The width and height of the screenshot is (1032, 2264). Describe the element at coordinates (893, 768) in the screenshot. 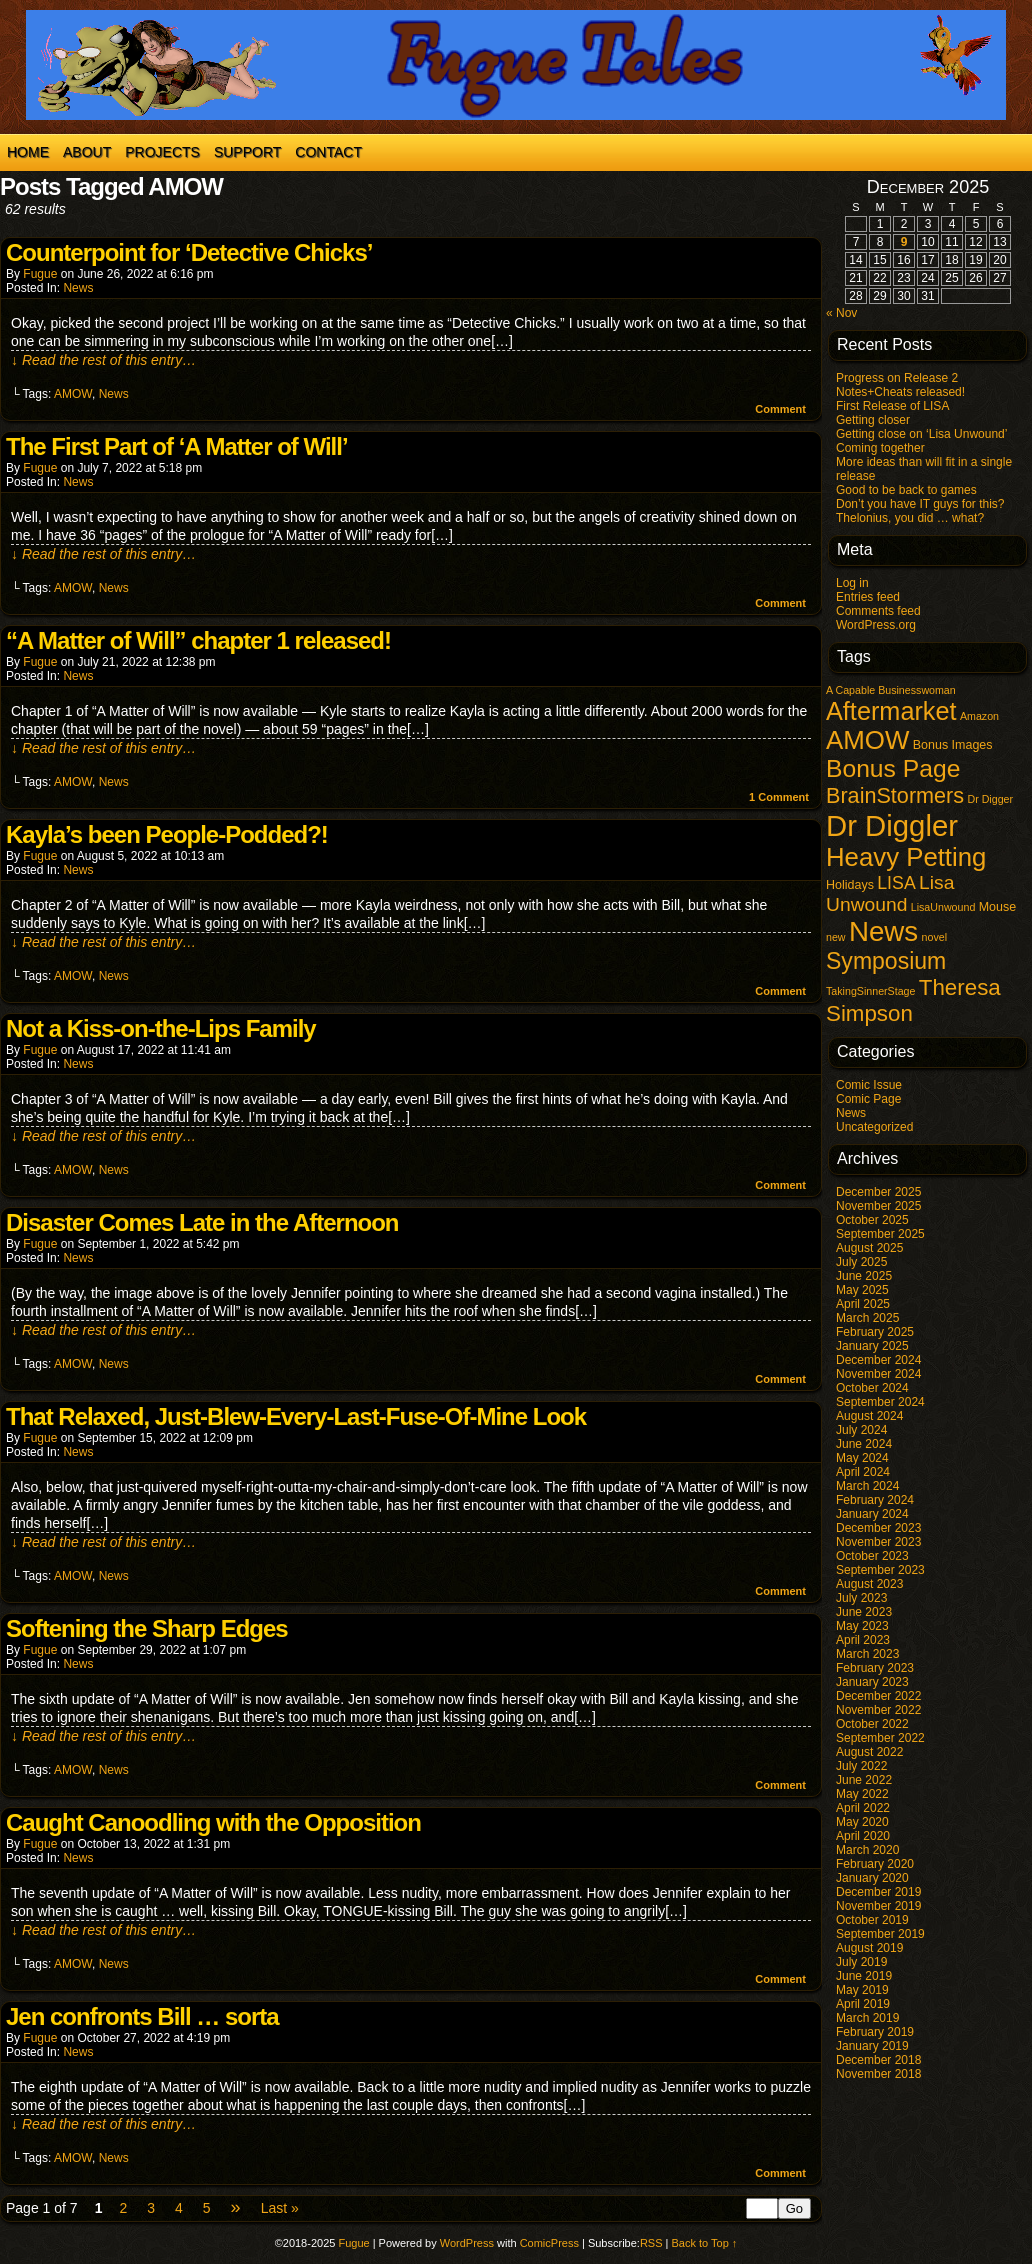

I see `Bonus Page [Bonus Page (47 items)]` at that location.